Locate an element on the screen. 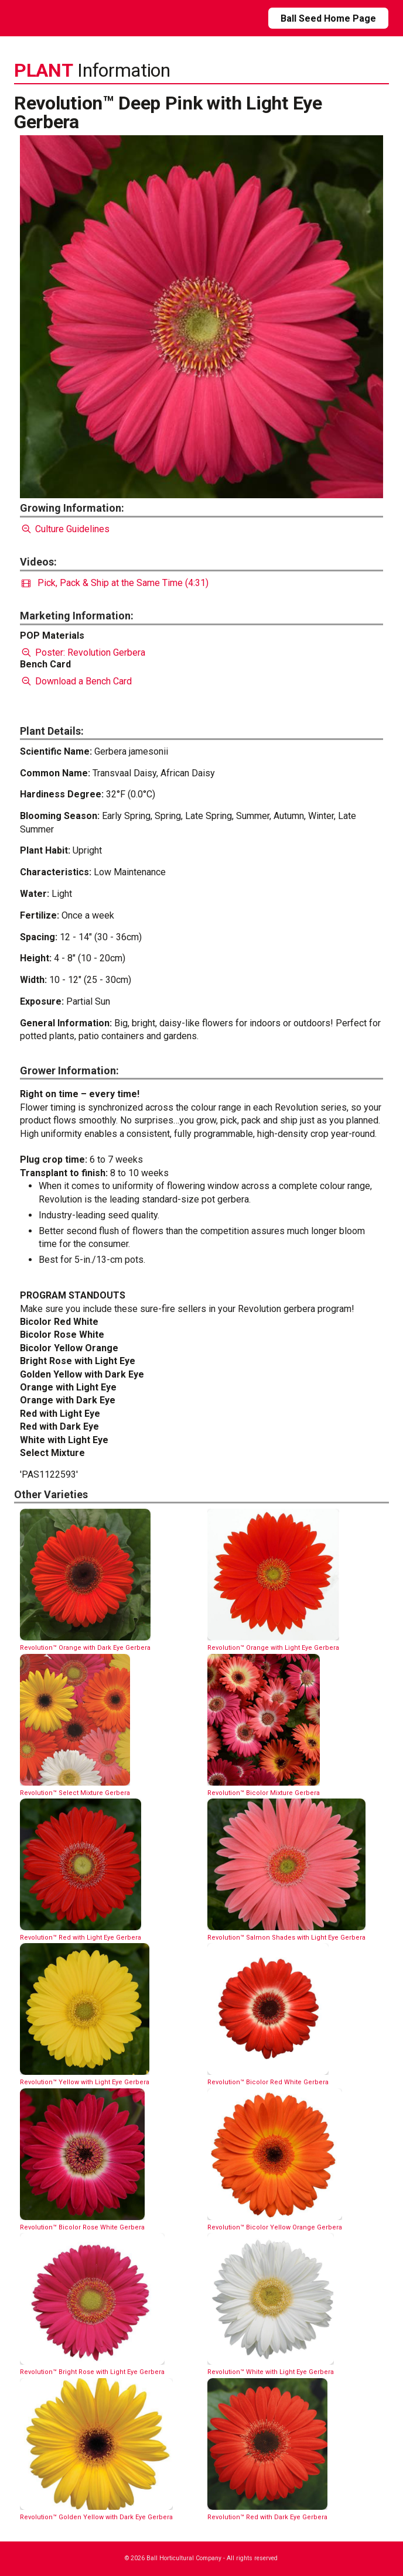 The height and width of the screenshot is (2576, 403). Download a Bench Card is located at coordinates (76, 681).